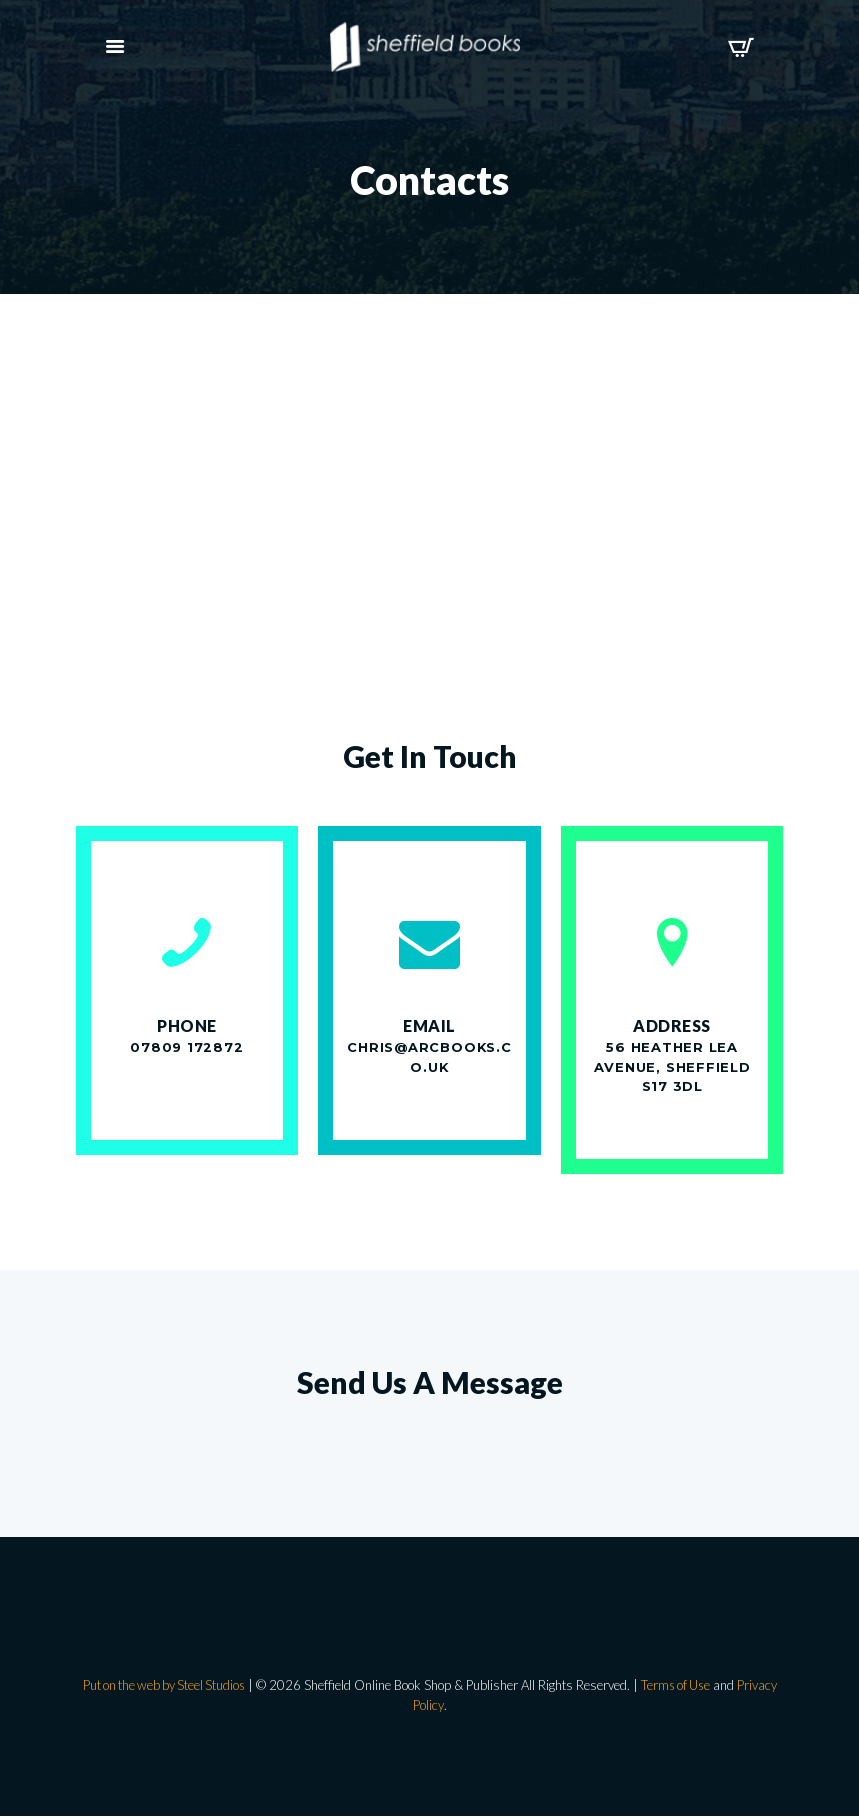  Describe the element at coordinates (678, 1687) in the screenshot. I see `Terms of Use` at that location.